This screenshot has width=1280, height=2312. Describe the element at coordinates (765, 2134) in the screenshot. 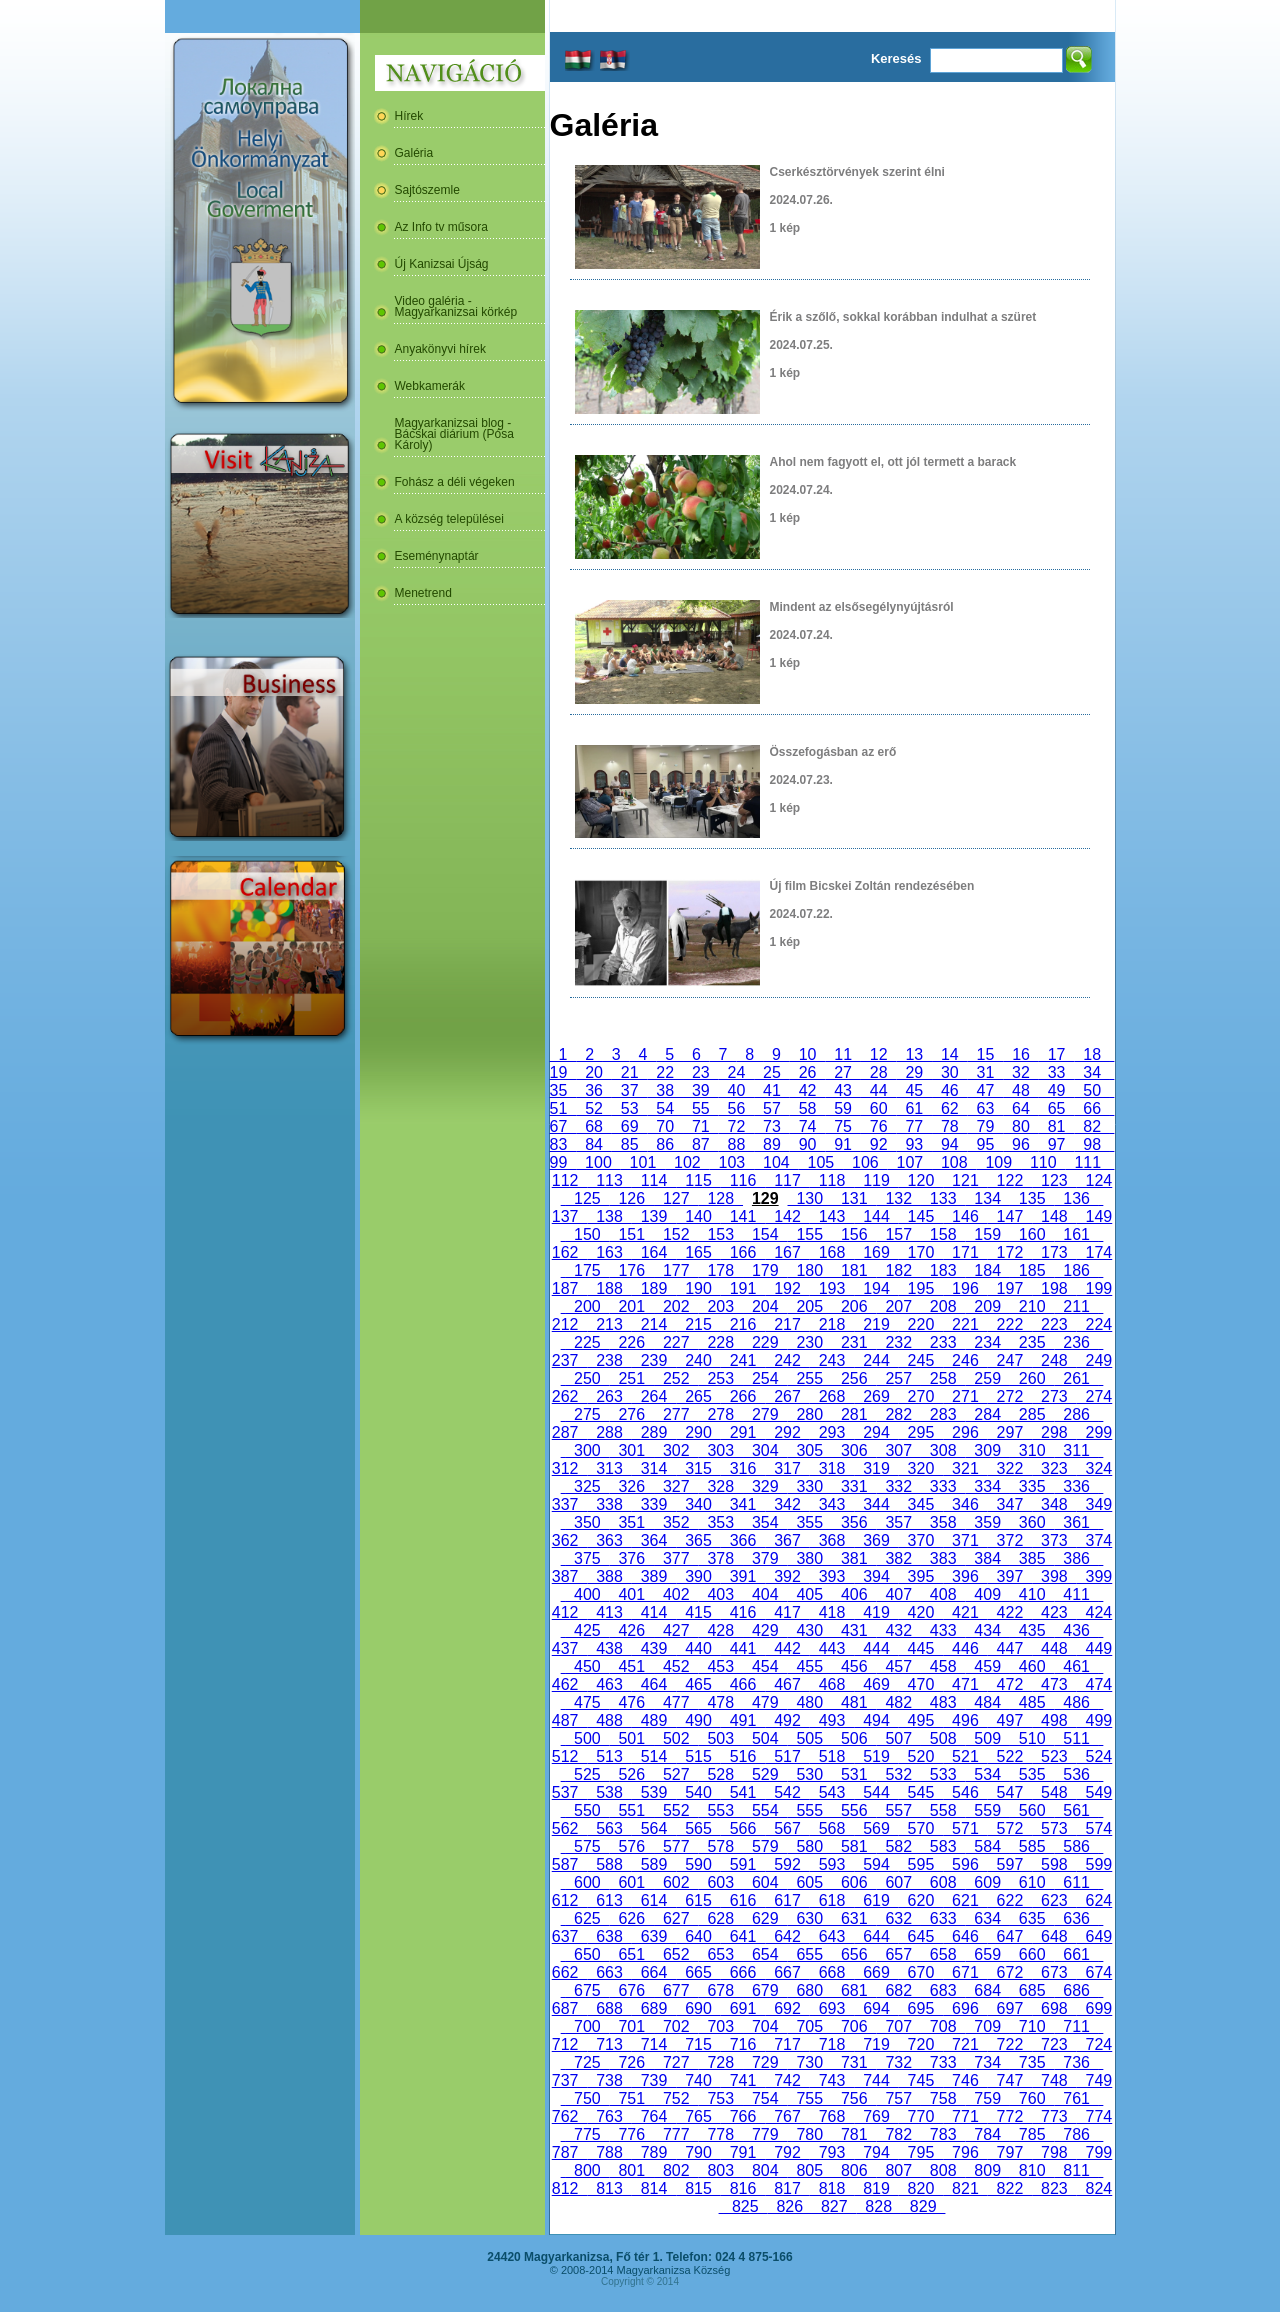

I see `779` at that location.